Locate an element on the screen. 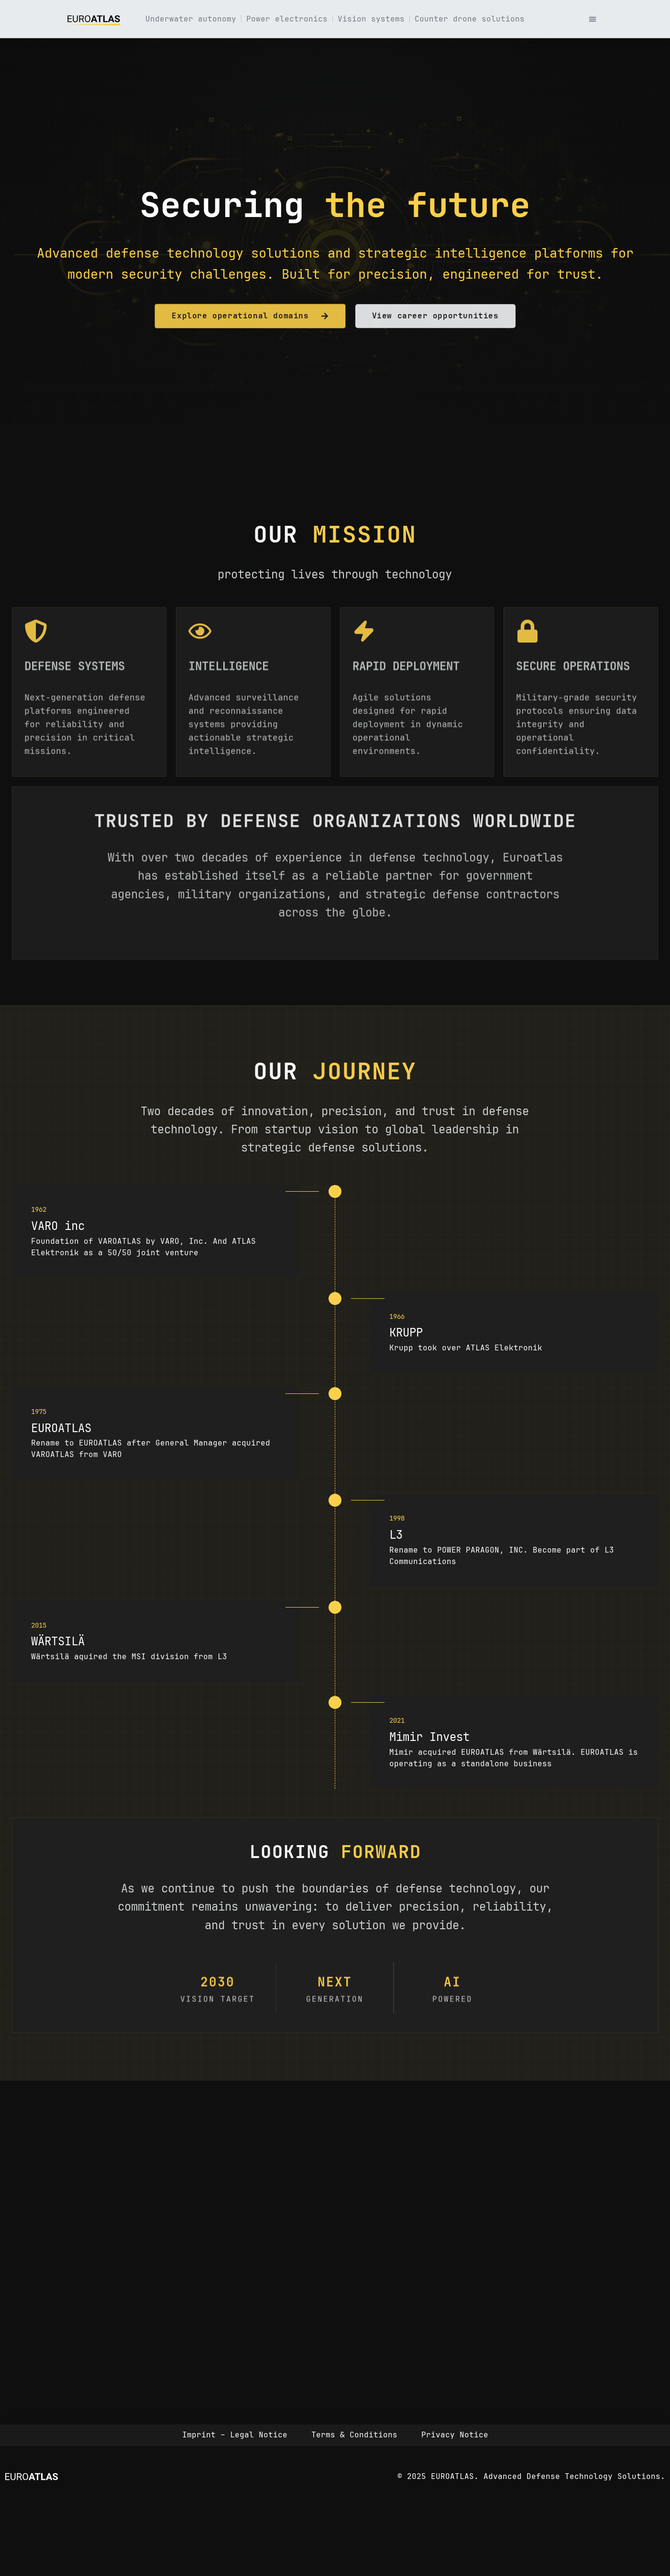 The width and height of the screenshot is (670, 2576). Vision systems is located at coordinates (371, 19).